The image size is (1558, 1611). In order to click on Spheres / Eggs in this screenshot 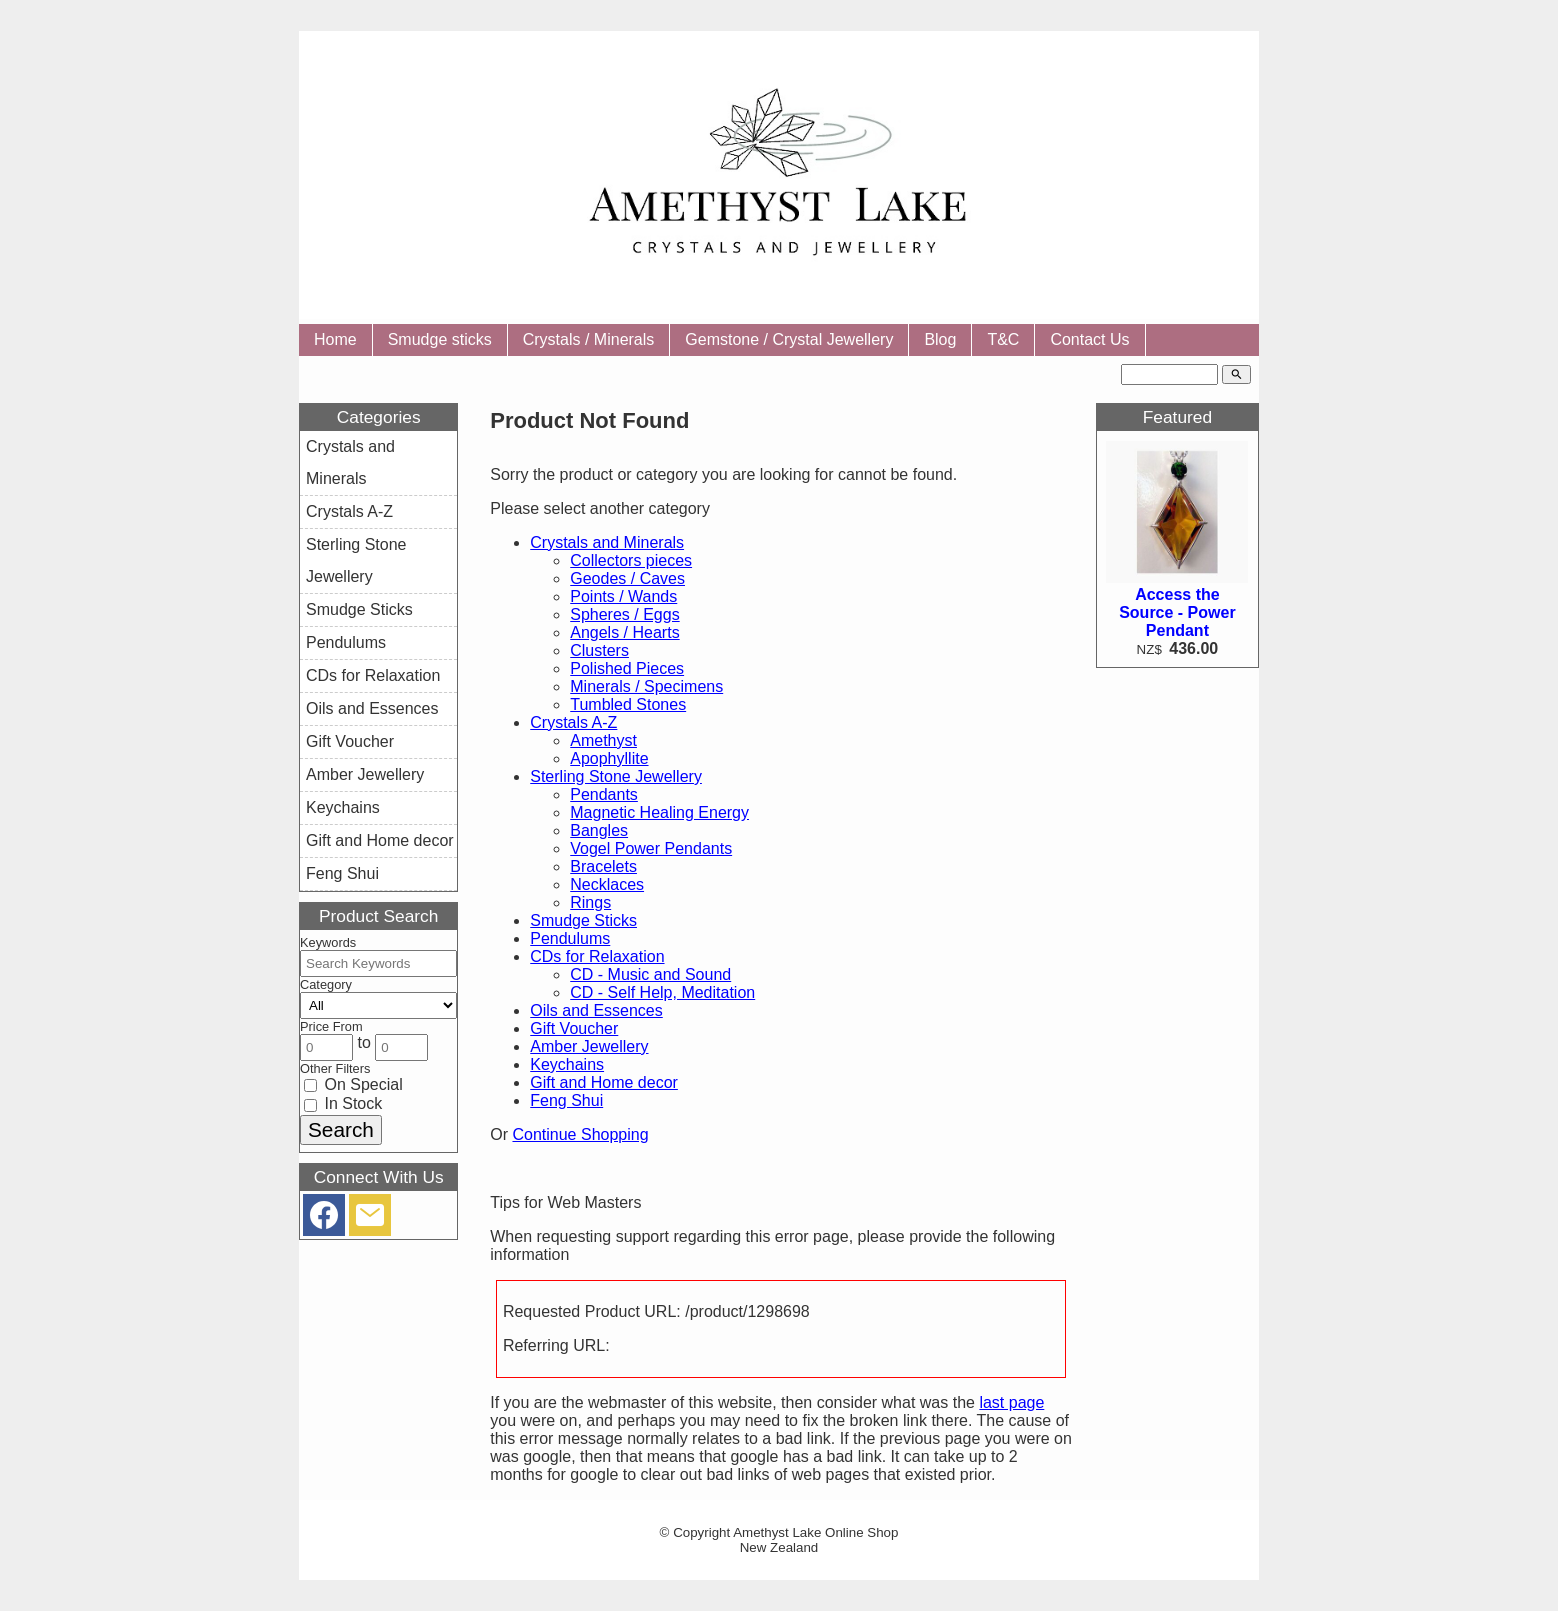, I will do `click(624, 614)`.